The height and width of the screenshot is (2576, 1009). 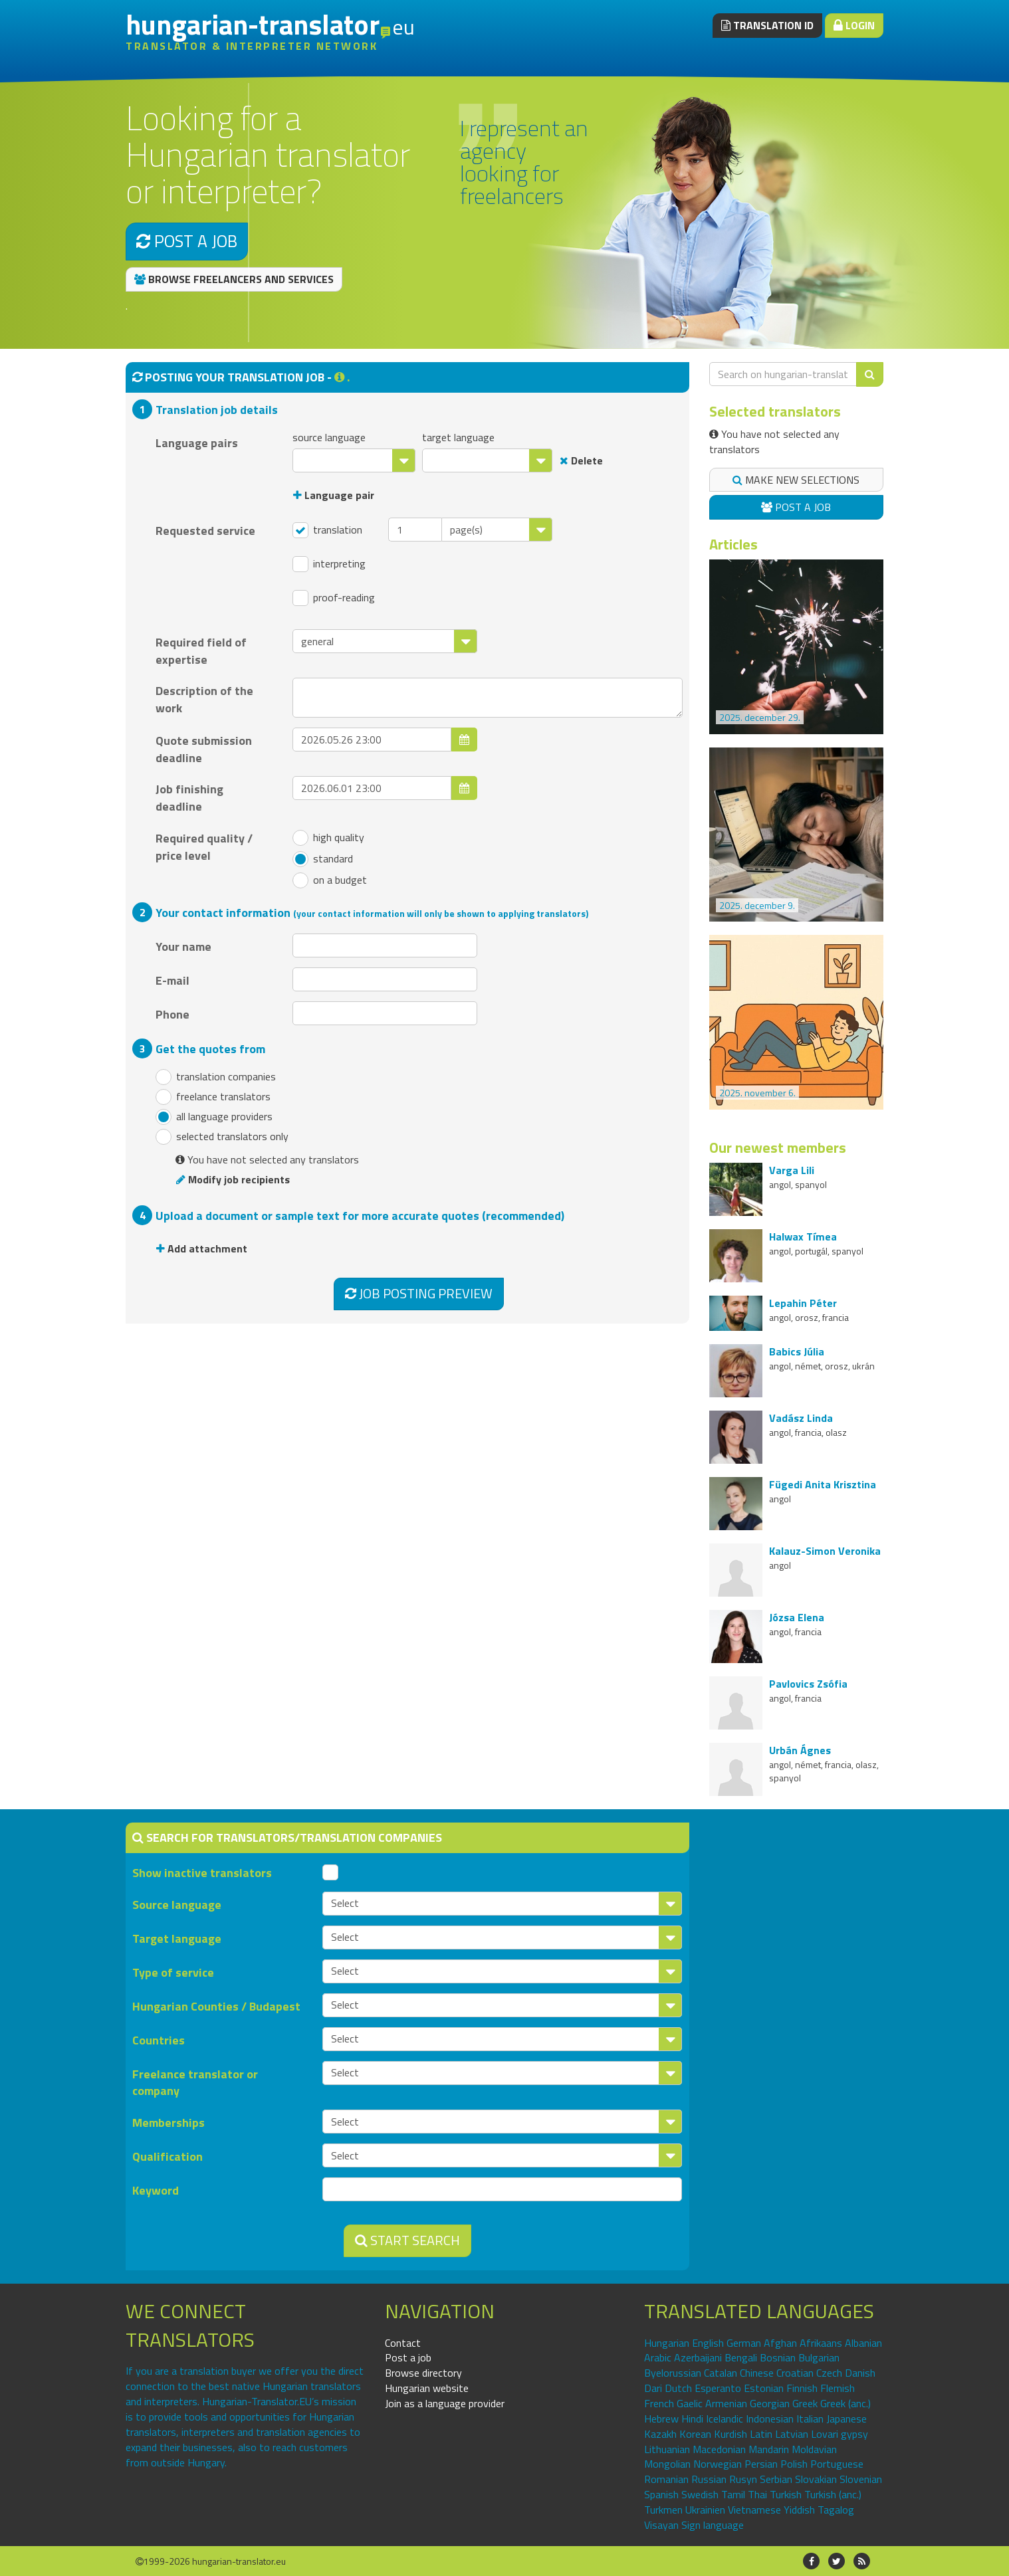 I want to click on Translation ID, so click(x=767, y=25).